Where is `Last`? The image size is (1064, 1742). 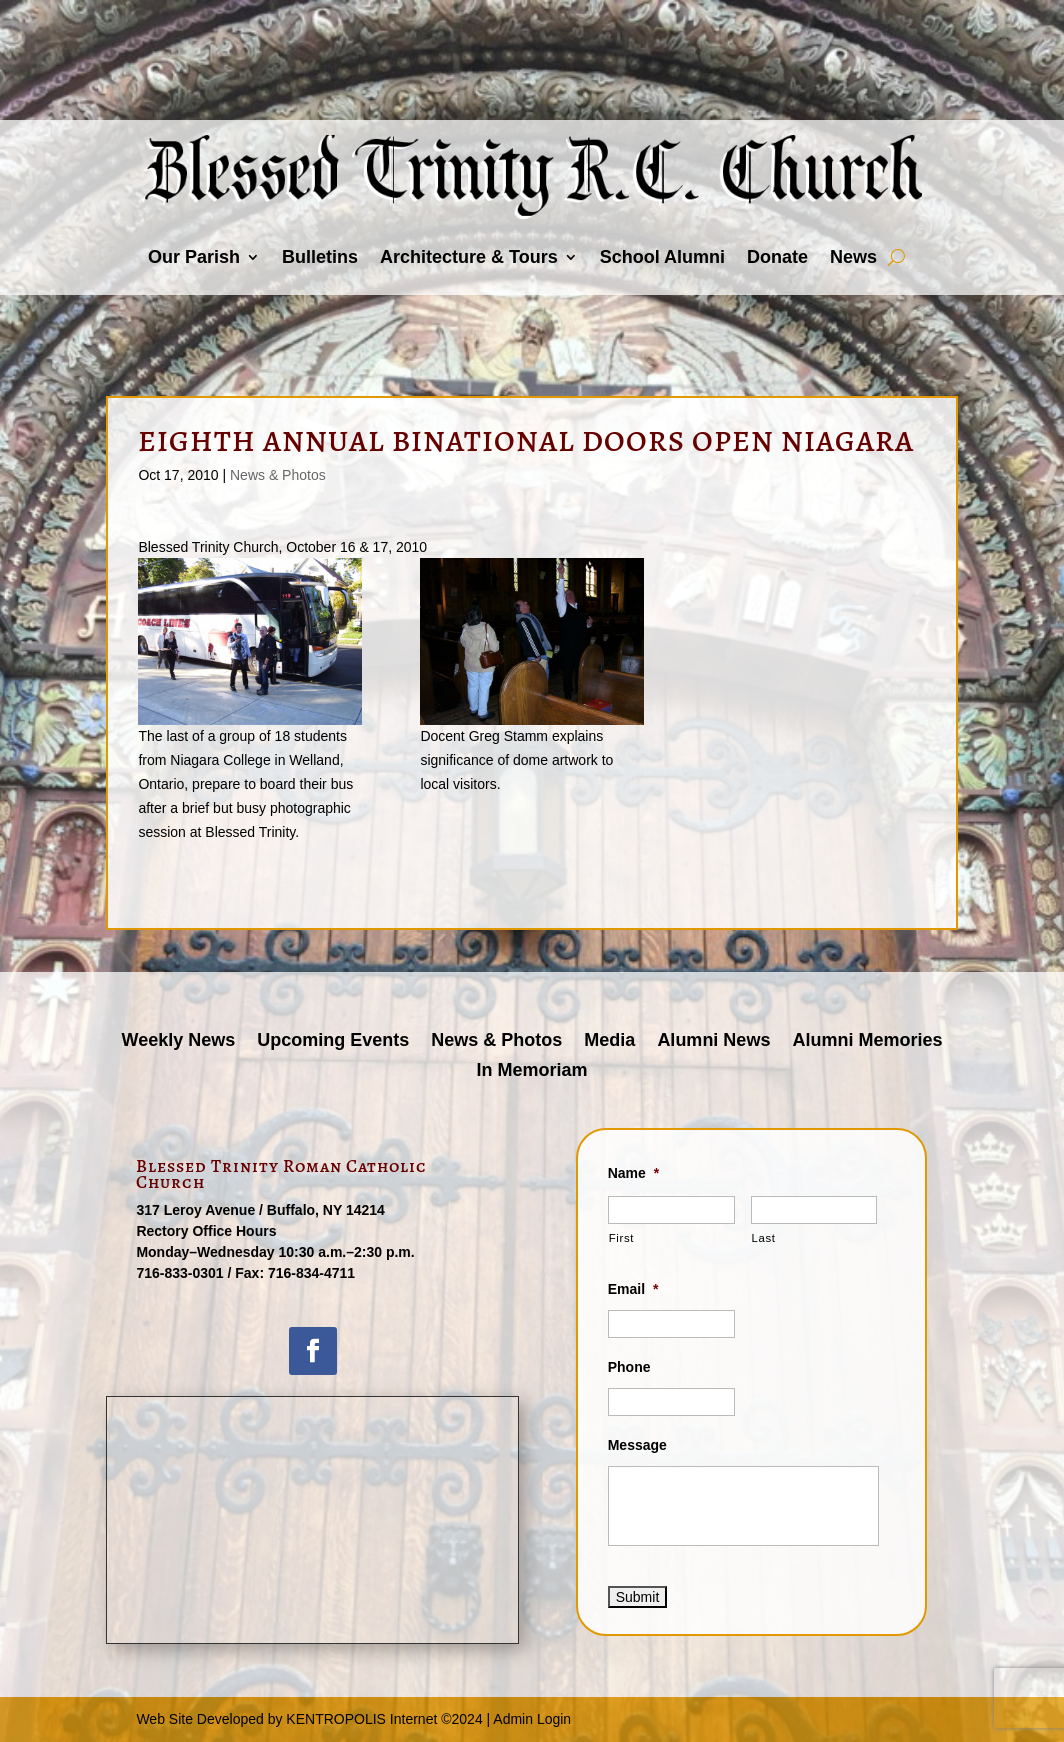 Last is located at coordinates (764, 1238).